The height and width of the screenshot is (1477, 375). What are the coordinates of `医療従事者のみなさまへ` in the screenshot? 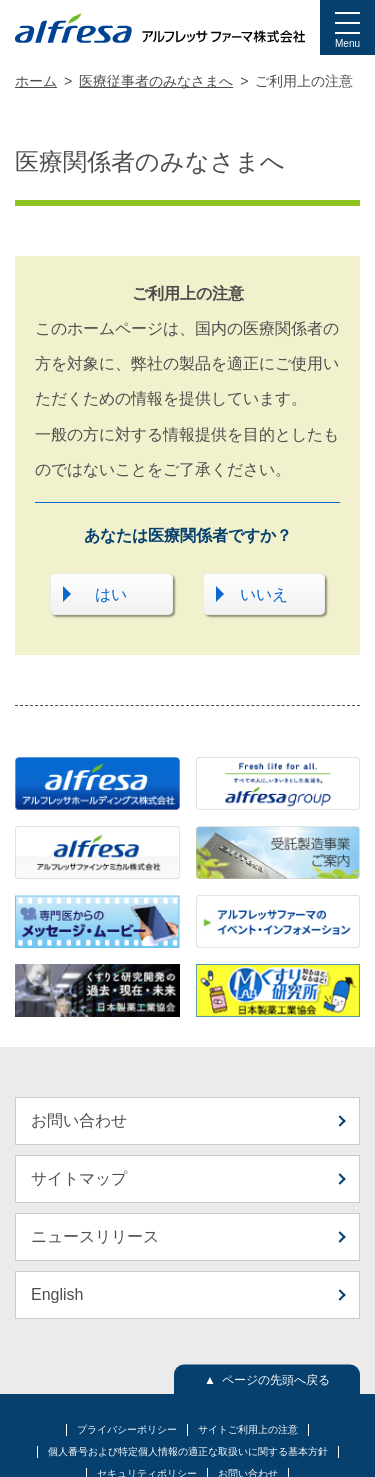 It's located at (156, 81).